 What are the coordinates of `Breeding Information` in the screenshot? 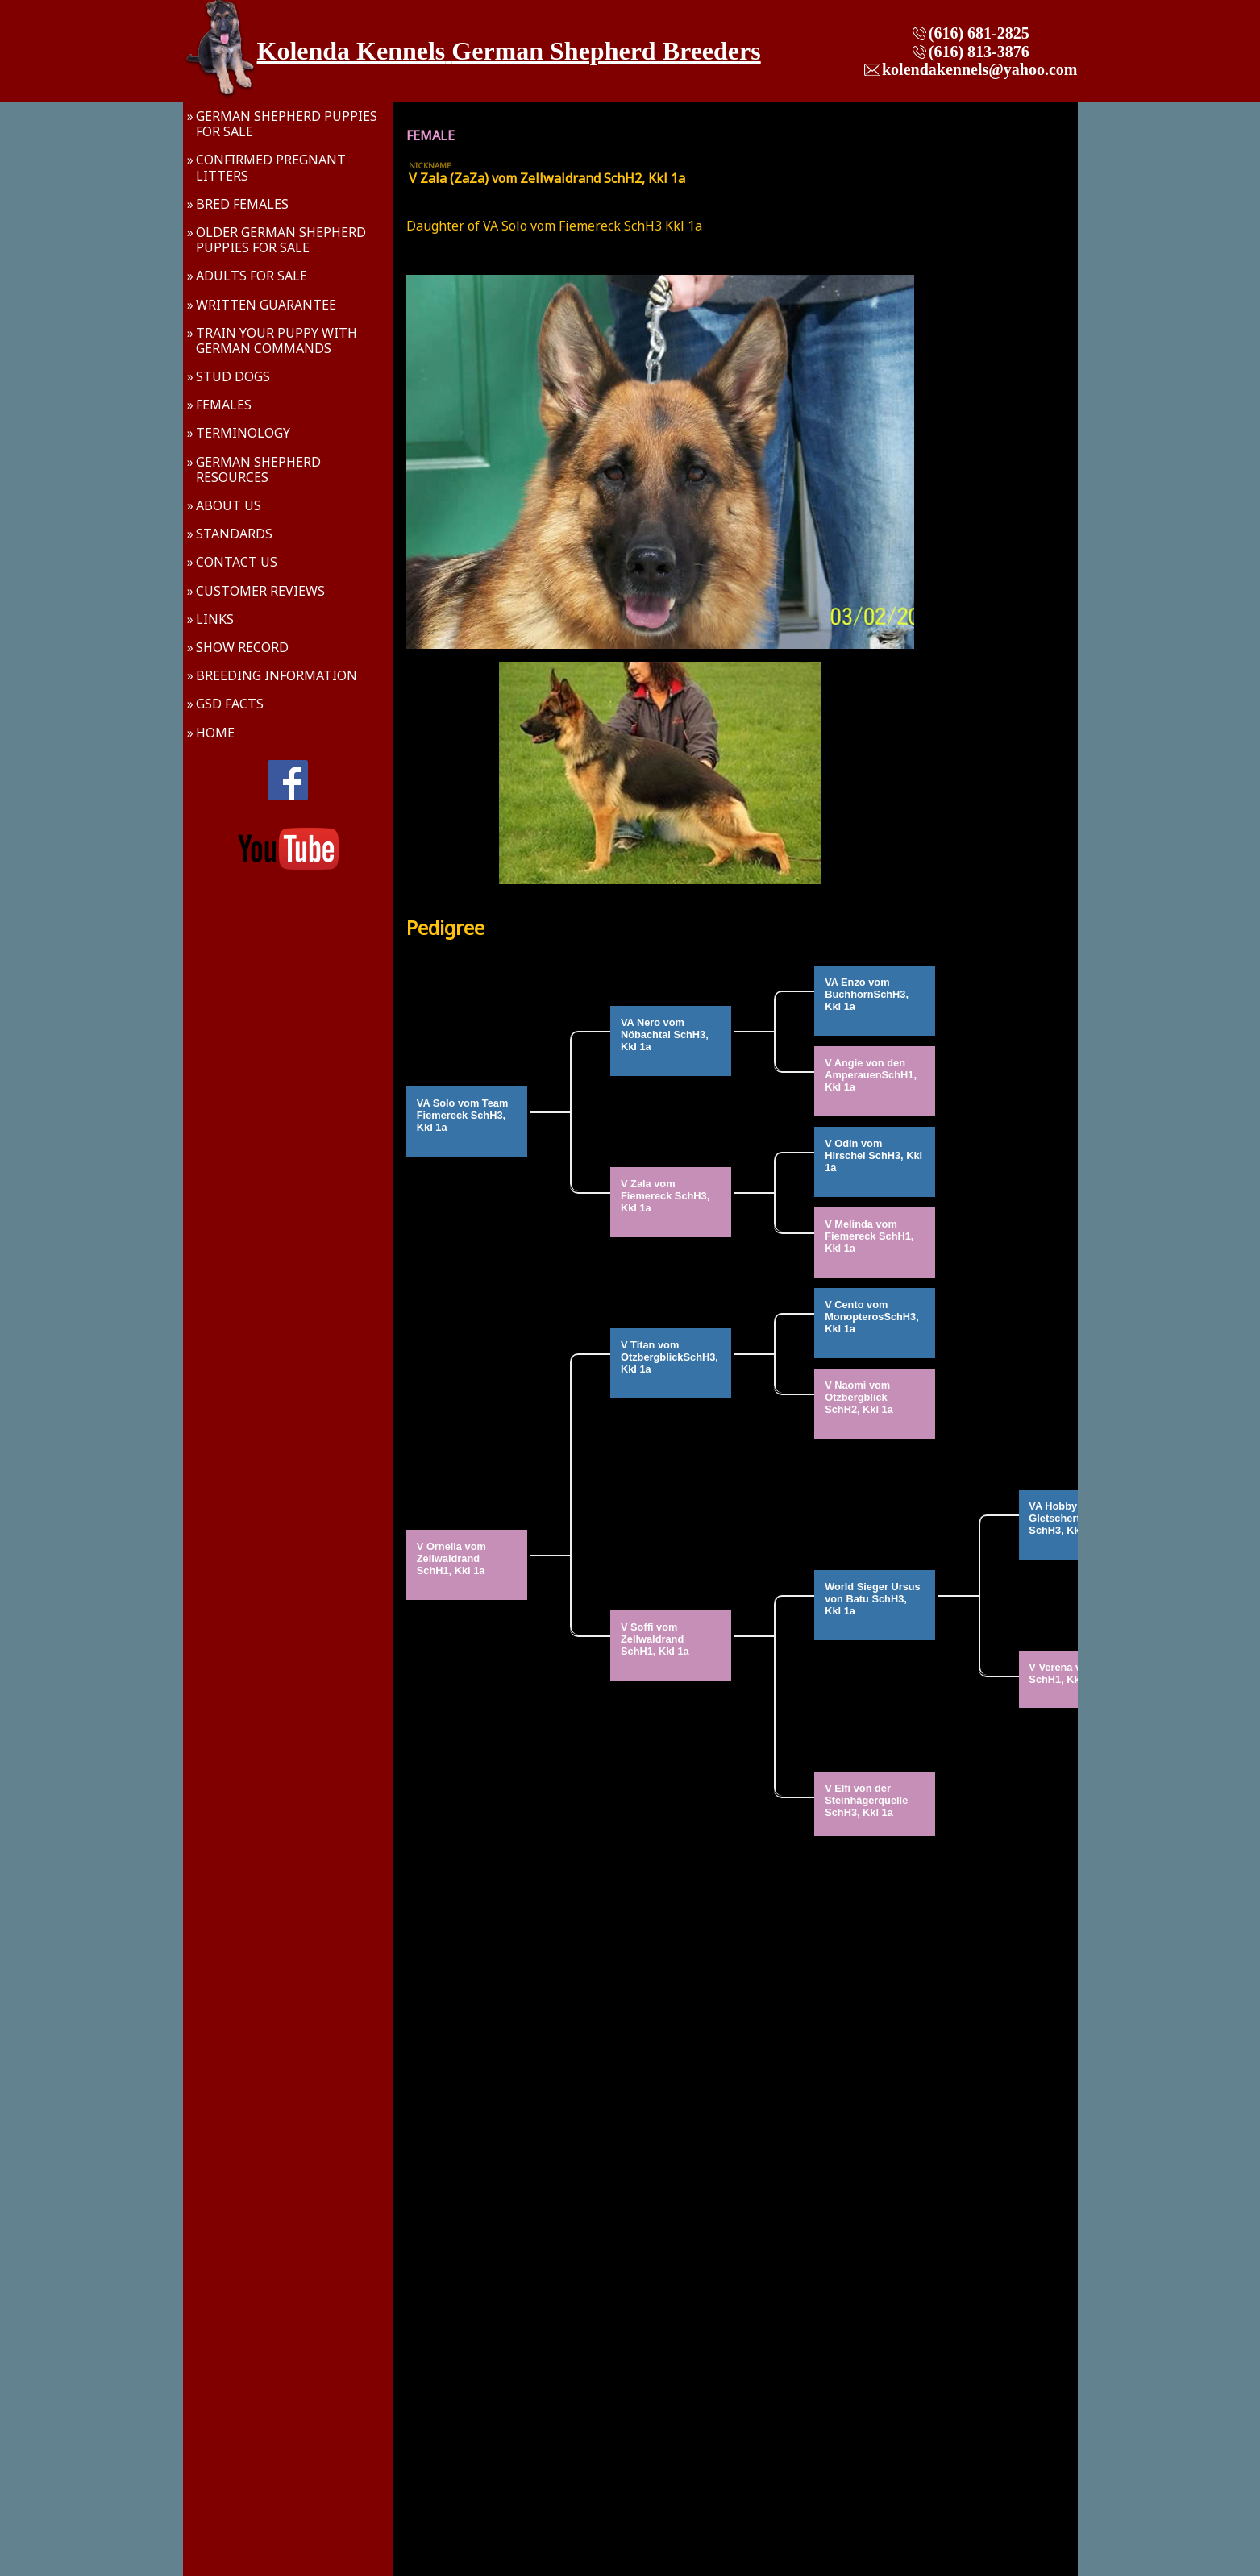 It's located at (276, 675).